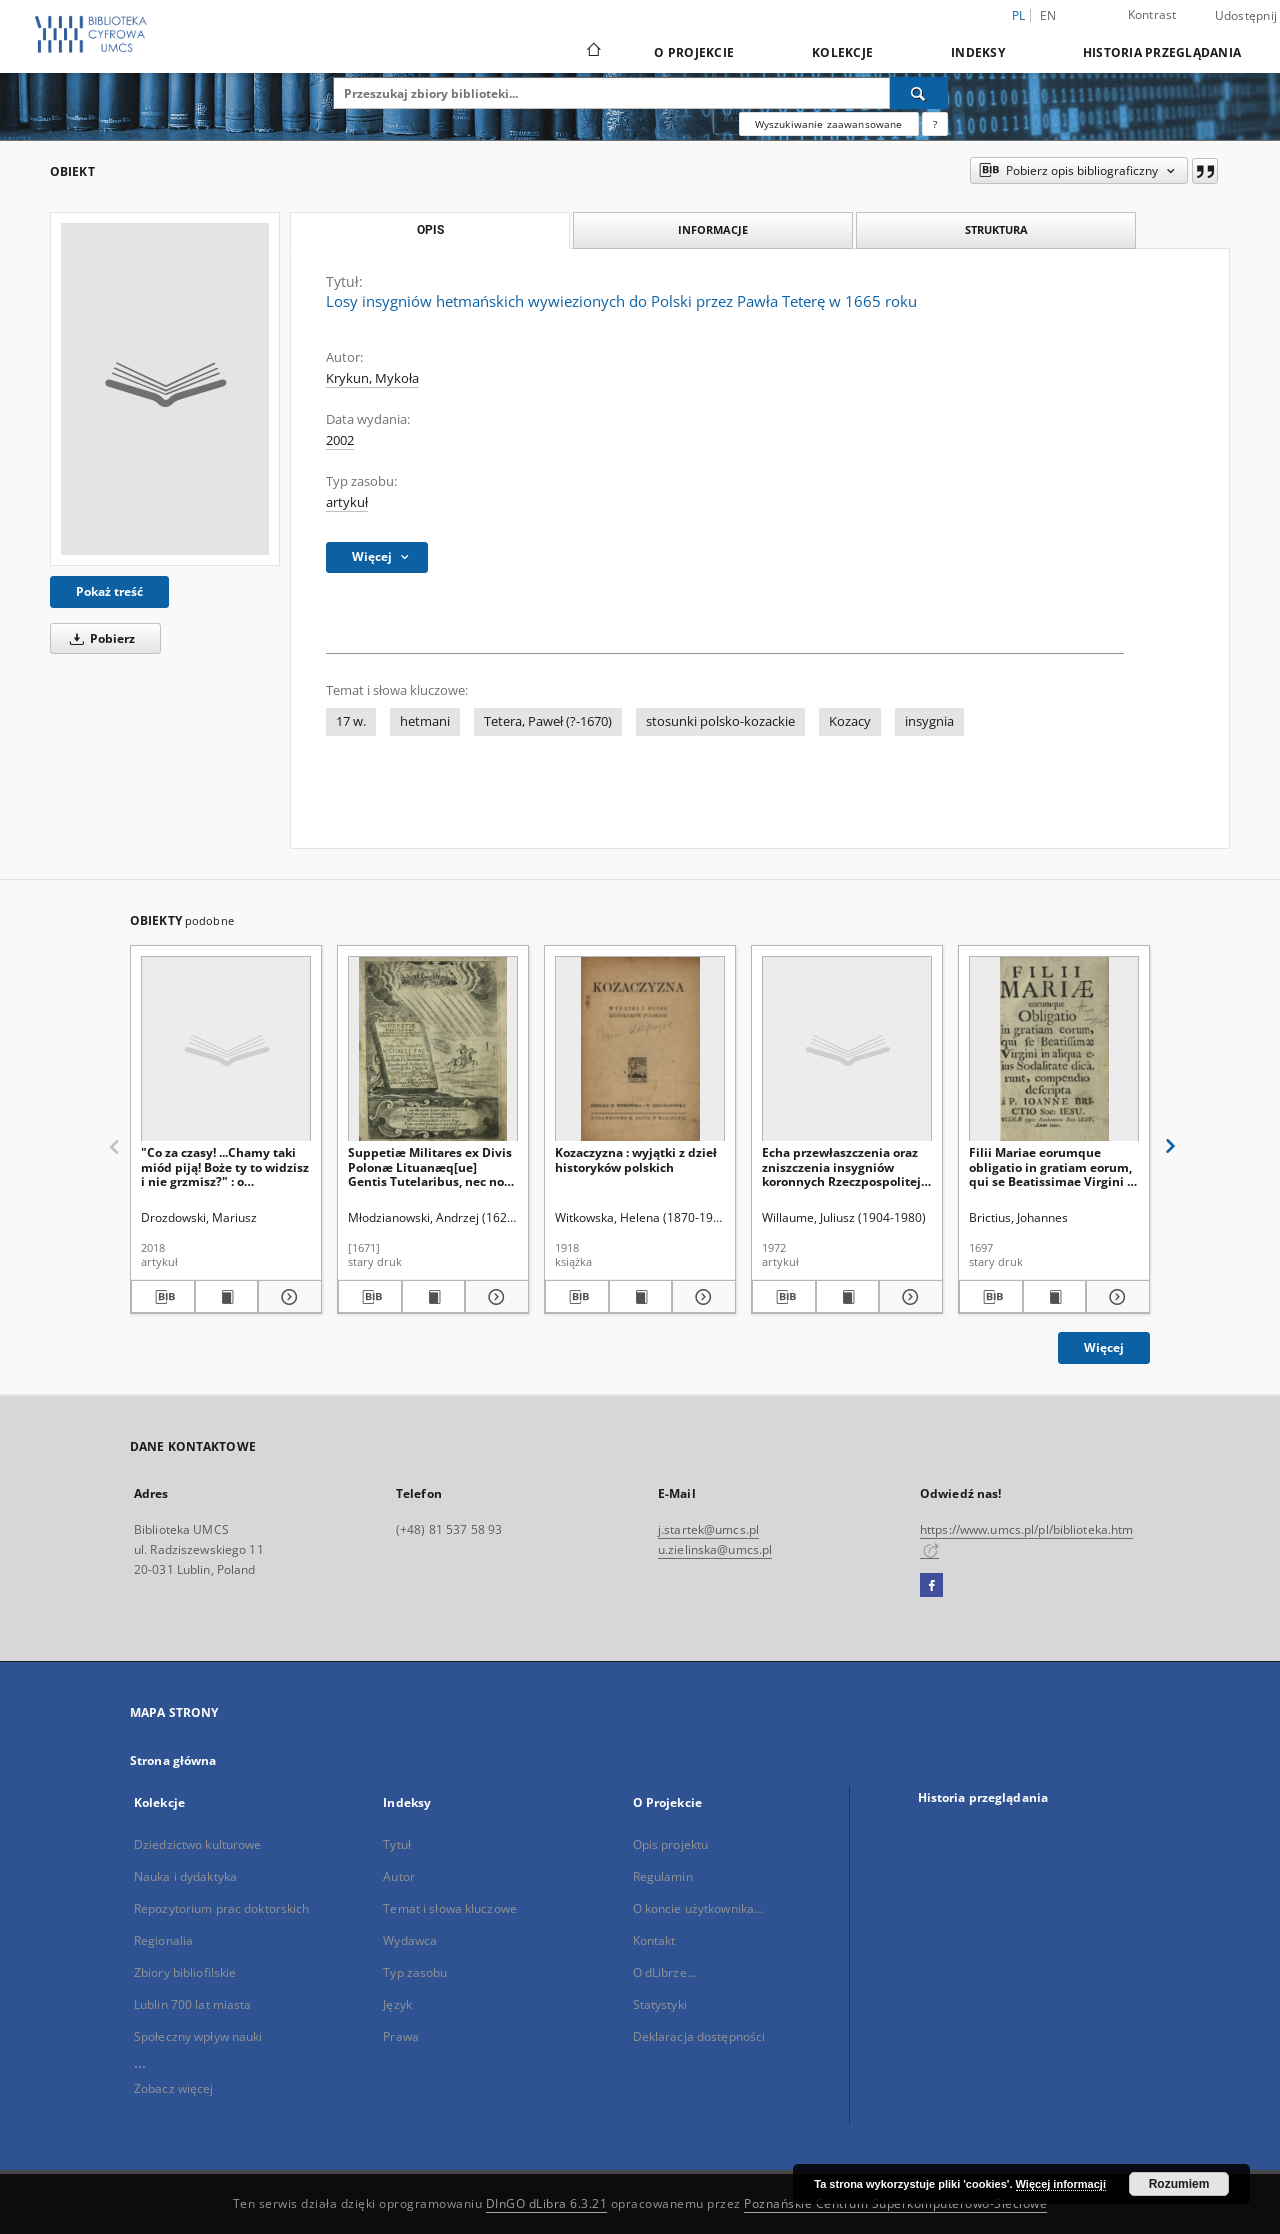  I want to click on [Pokaż szczegóły Kozaczyzna : wyjątki z dzieł historyków polskich], so click(701, 1297).